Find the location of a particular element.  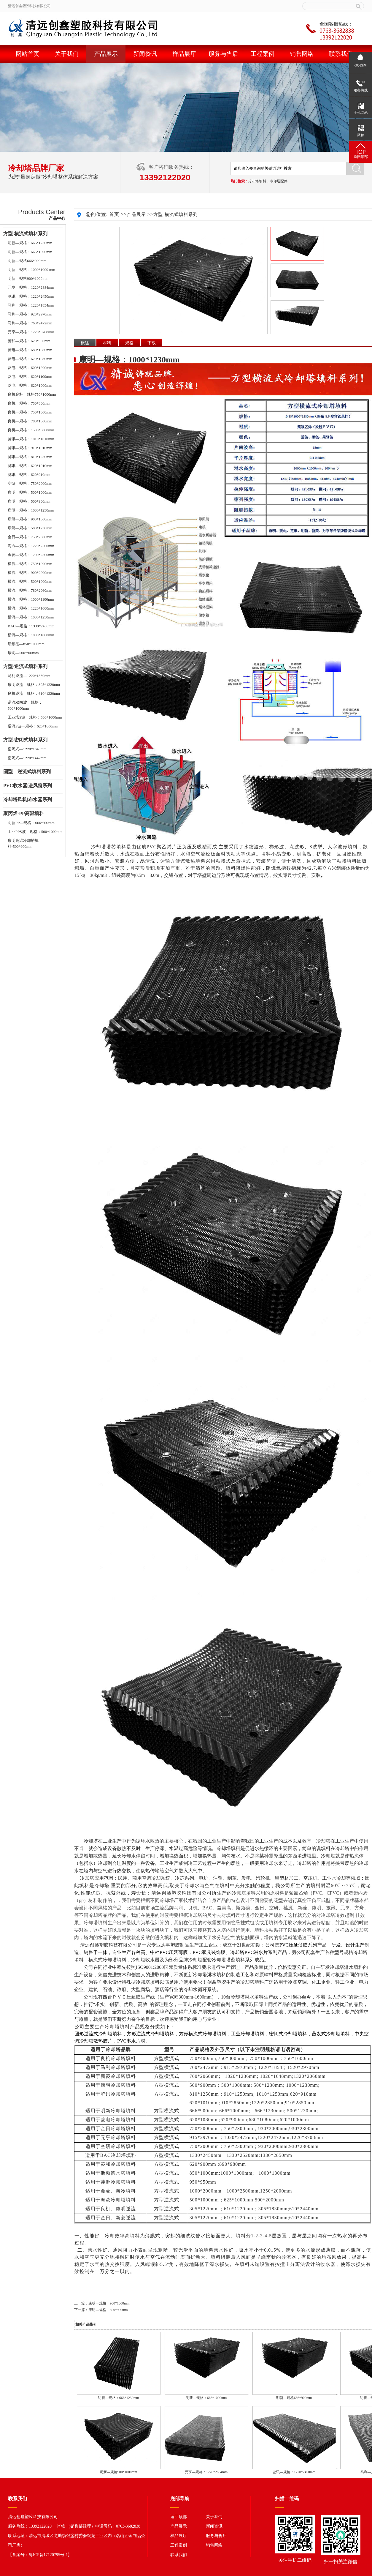

横流—规格：750*1000mm is located at coordinates (30, 563).